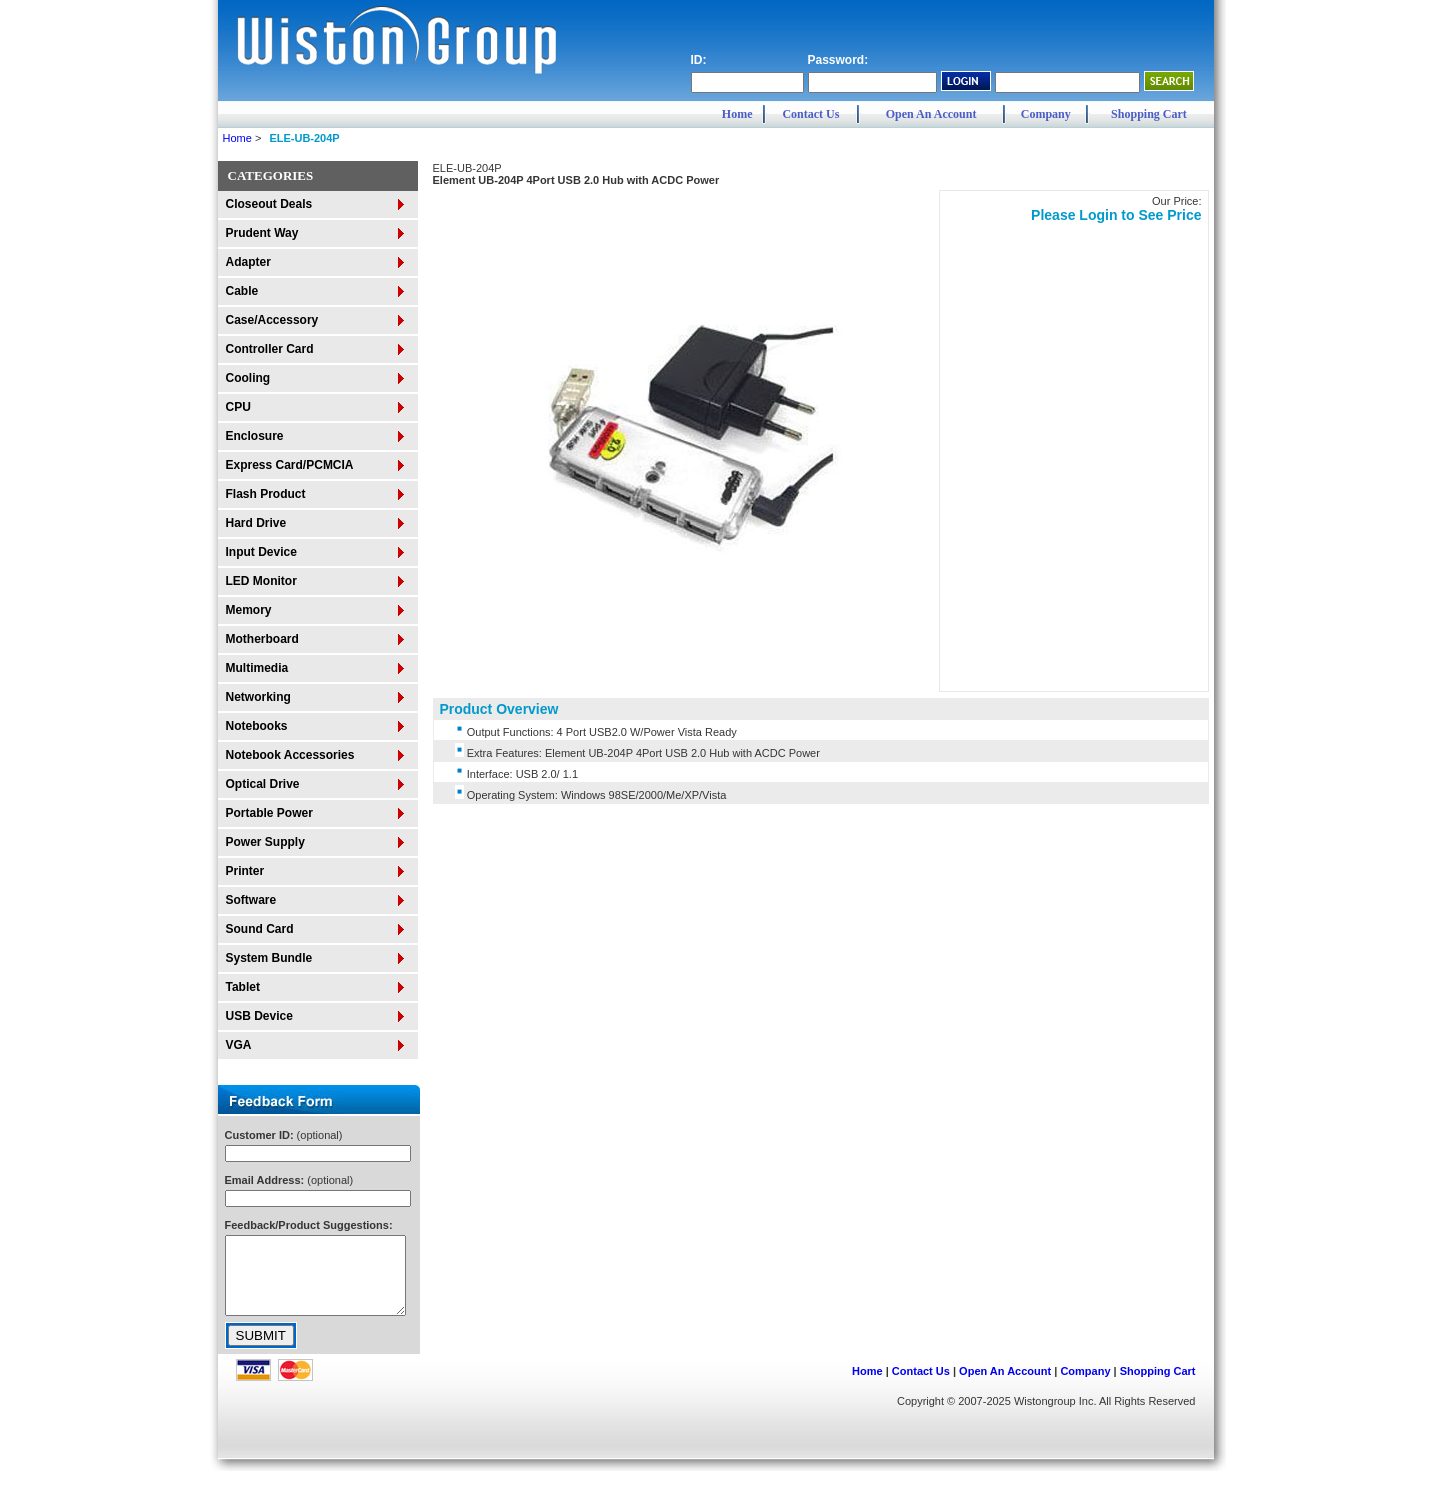  Describe the element at coordinates (737, 114) in the screenshot. I see `Home` at that location.